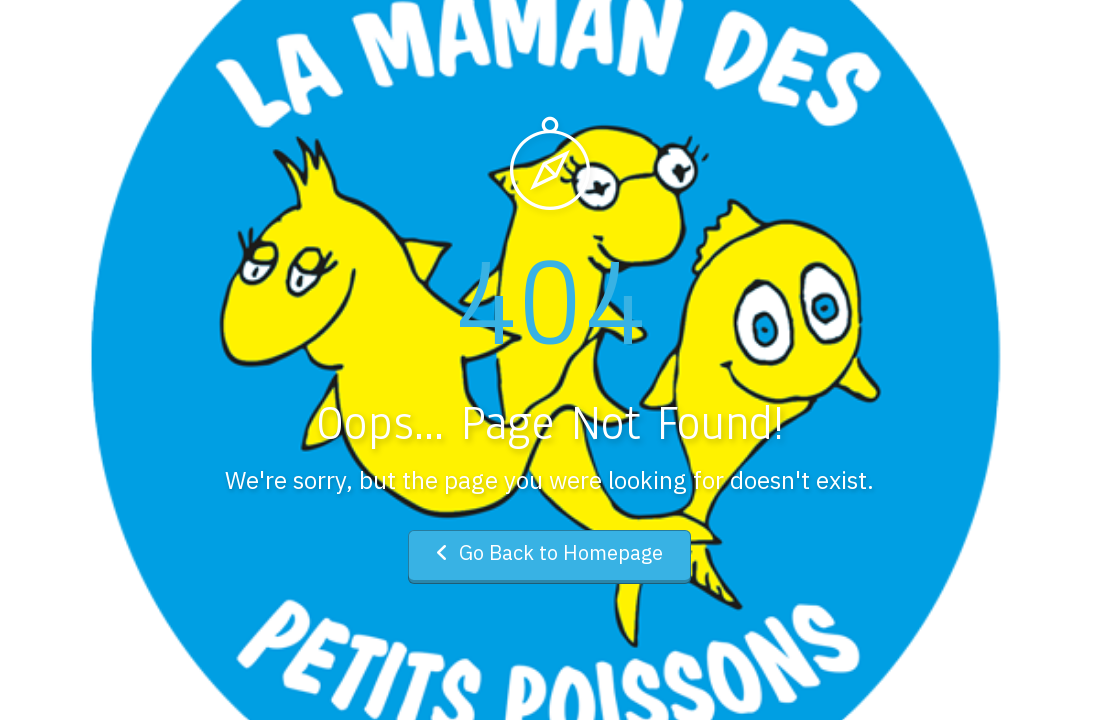 The height and width of the screenshot is (720, 1099). I want to click on Go Back to Homepage, so click(549, 552).